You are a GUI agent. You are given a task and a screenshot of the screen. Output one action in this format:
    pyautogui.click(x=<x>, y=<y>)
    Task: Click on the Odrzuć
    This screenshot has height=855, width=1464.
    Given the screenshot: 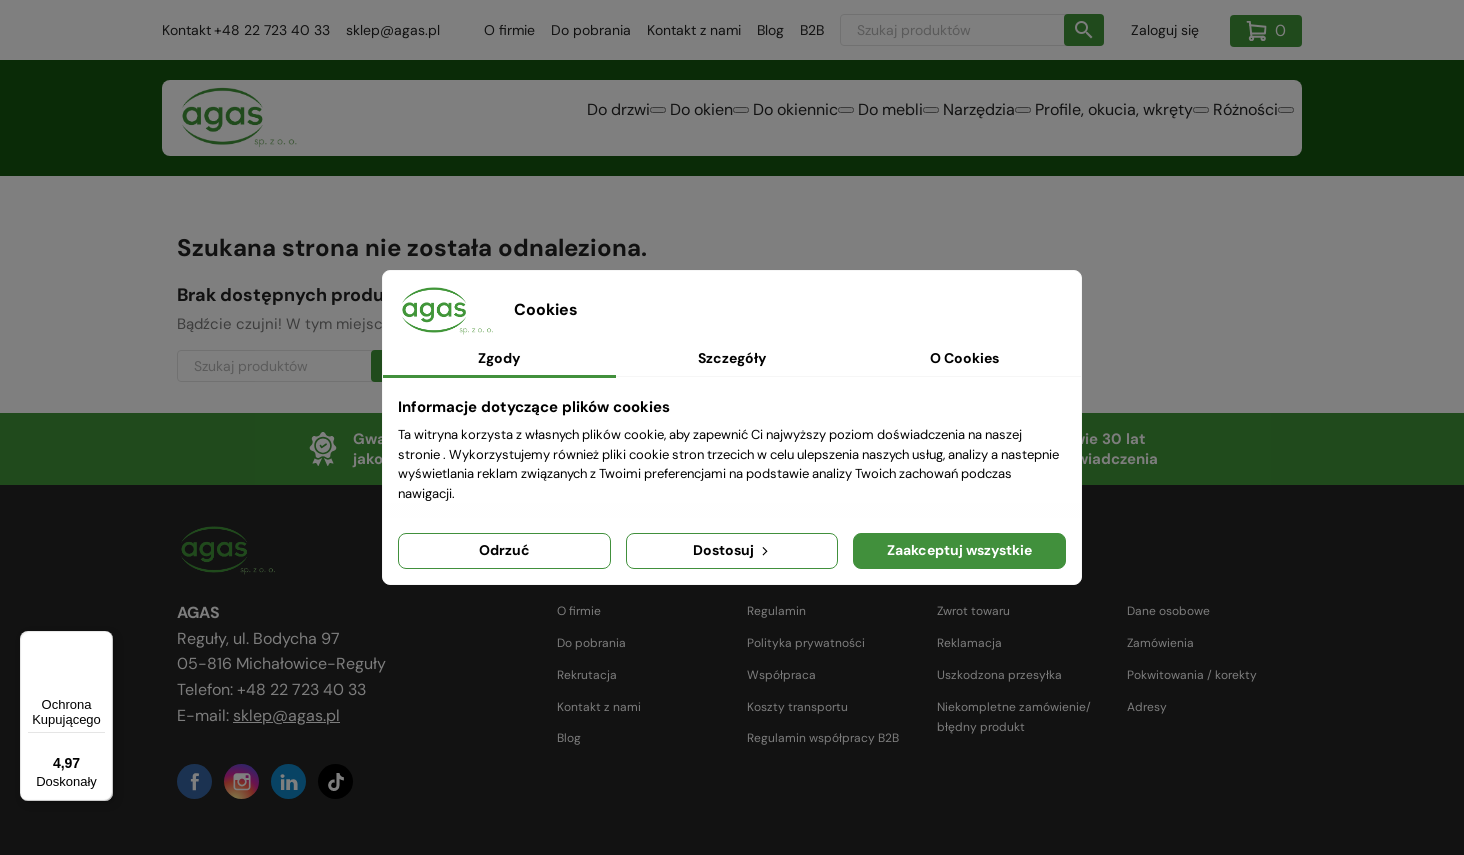 What is the action you would take?
    pyautogui.click(x=504, y=550)
    